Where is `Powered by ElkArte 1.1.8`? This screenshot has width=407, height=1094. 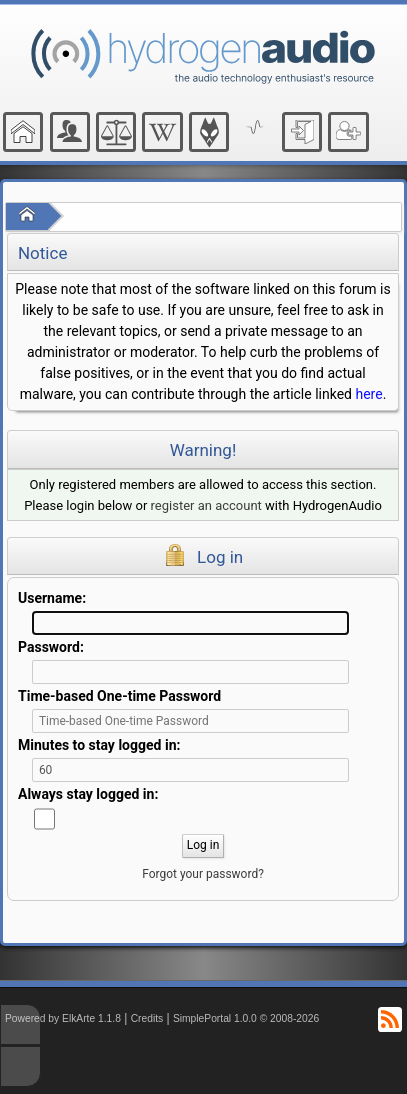 Powered by ElkArte 1.1.8 is located at coordinates (63, 1018).